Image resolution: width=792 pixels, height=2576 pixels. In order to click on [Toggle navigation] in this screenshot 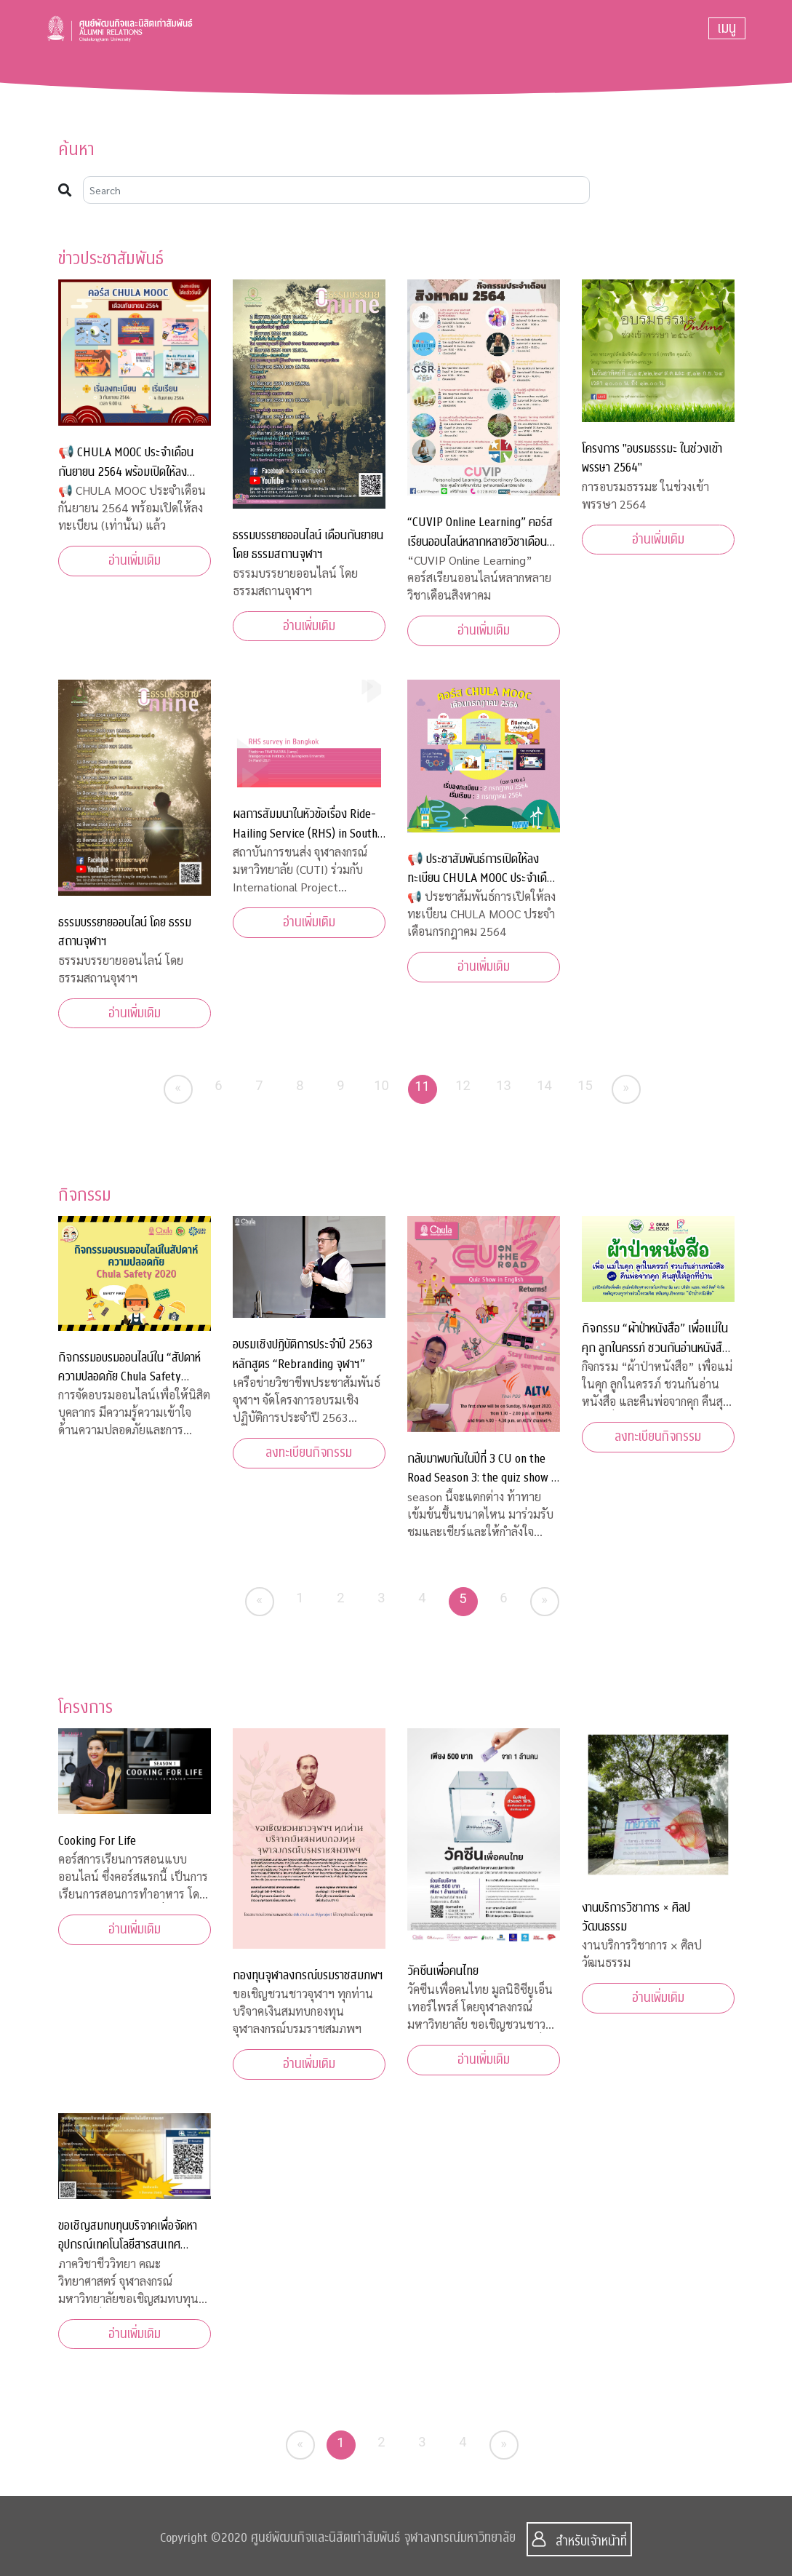, I will do `click(726, 28)`.